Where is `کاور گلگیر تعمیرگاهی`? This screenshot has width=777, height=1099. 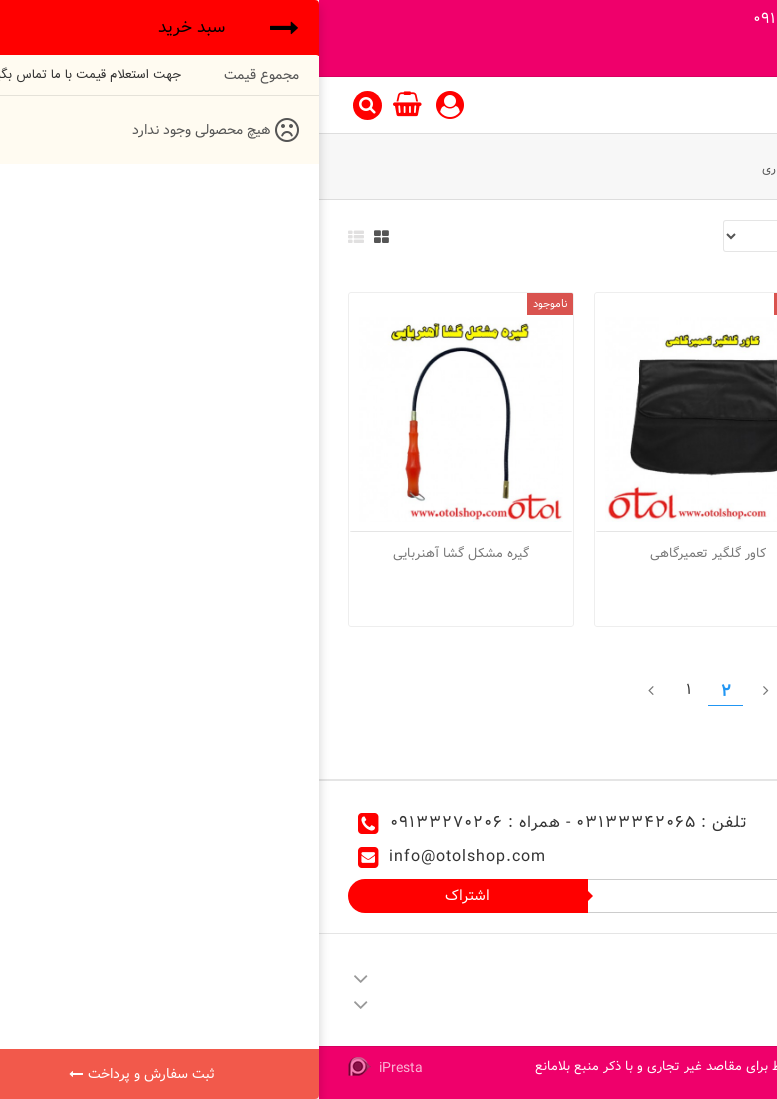
کاور گلگیر تعمیرگاهی is located at coordinates (389, 553).